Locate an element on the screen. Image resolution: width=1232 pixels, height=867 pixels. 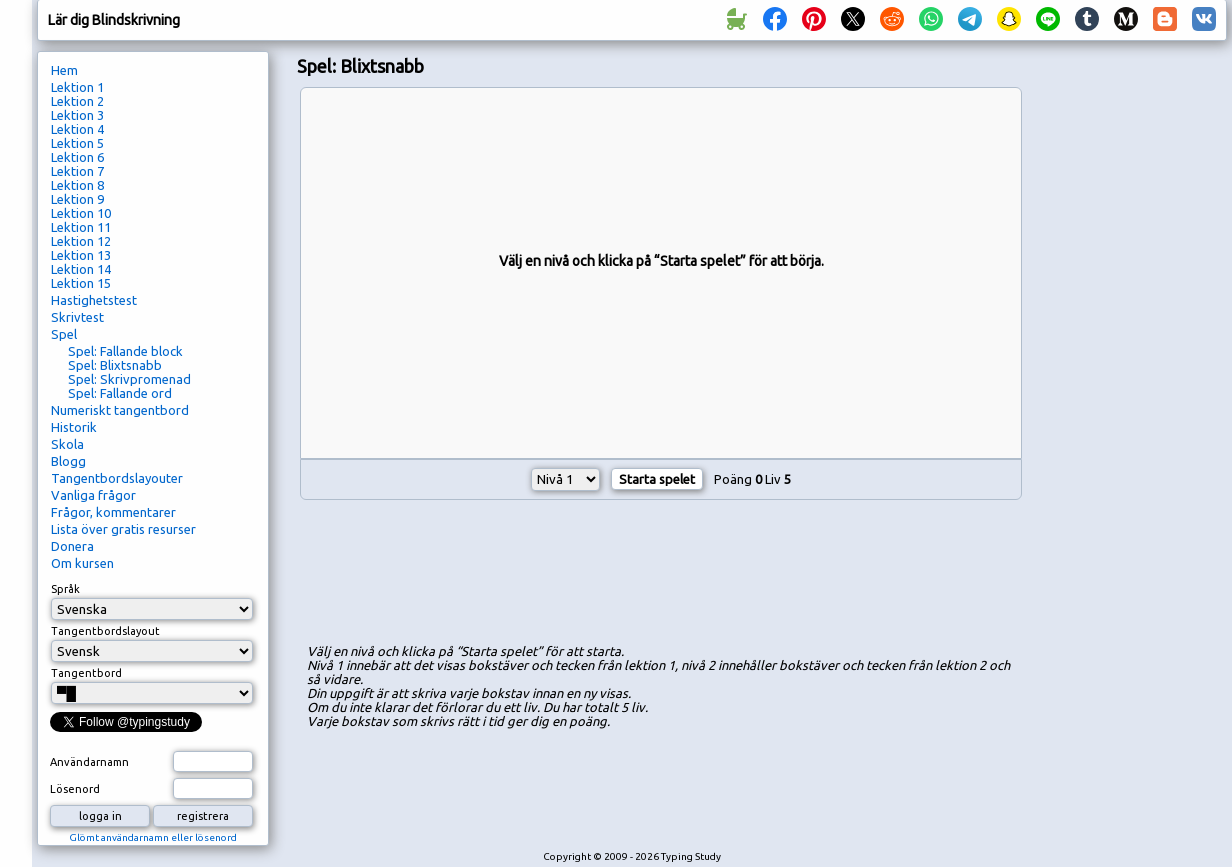
Blogg is located at coordinates (68, 461).